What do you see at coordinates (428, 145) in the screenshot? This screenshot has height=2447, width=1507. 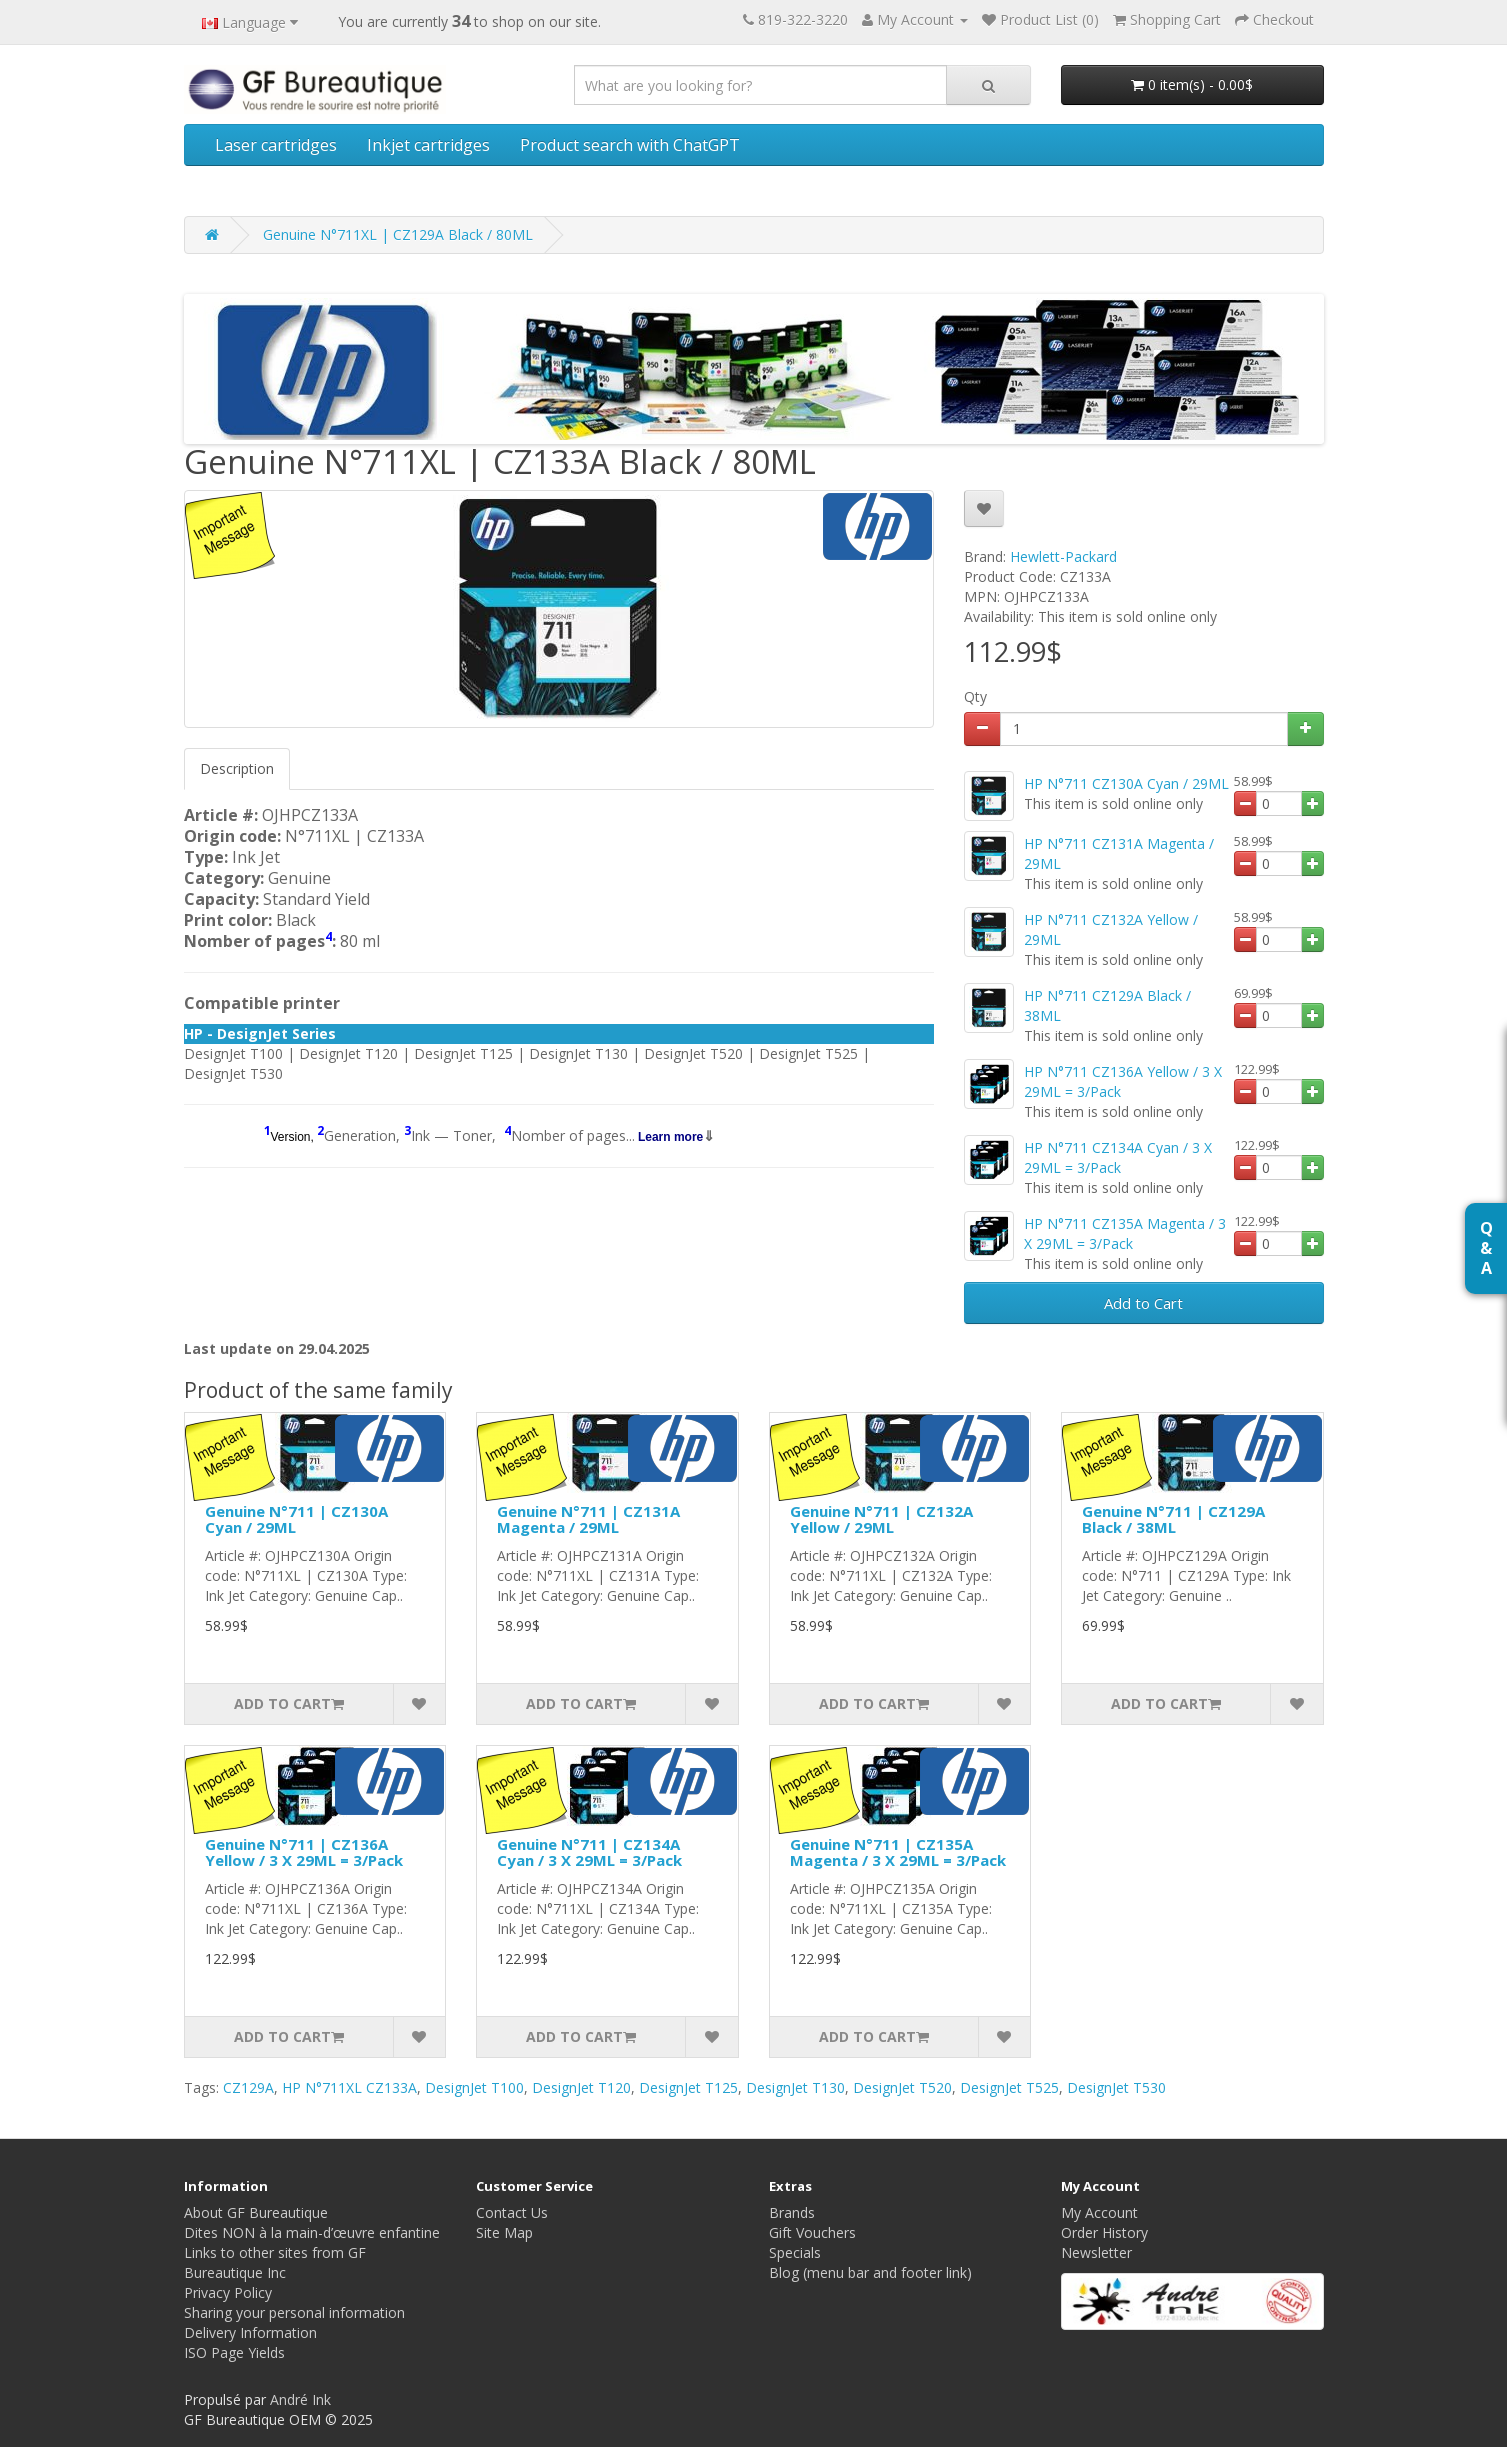 I see `Inkjet cartridges` at bounding box center [428, 145].